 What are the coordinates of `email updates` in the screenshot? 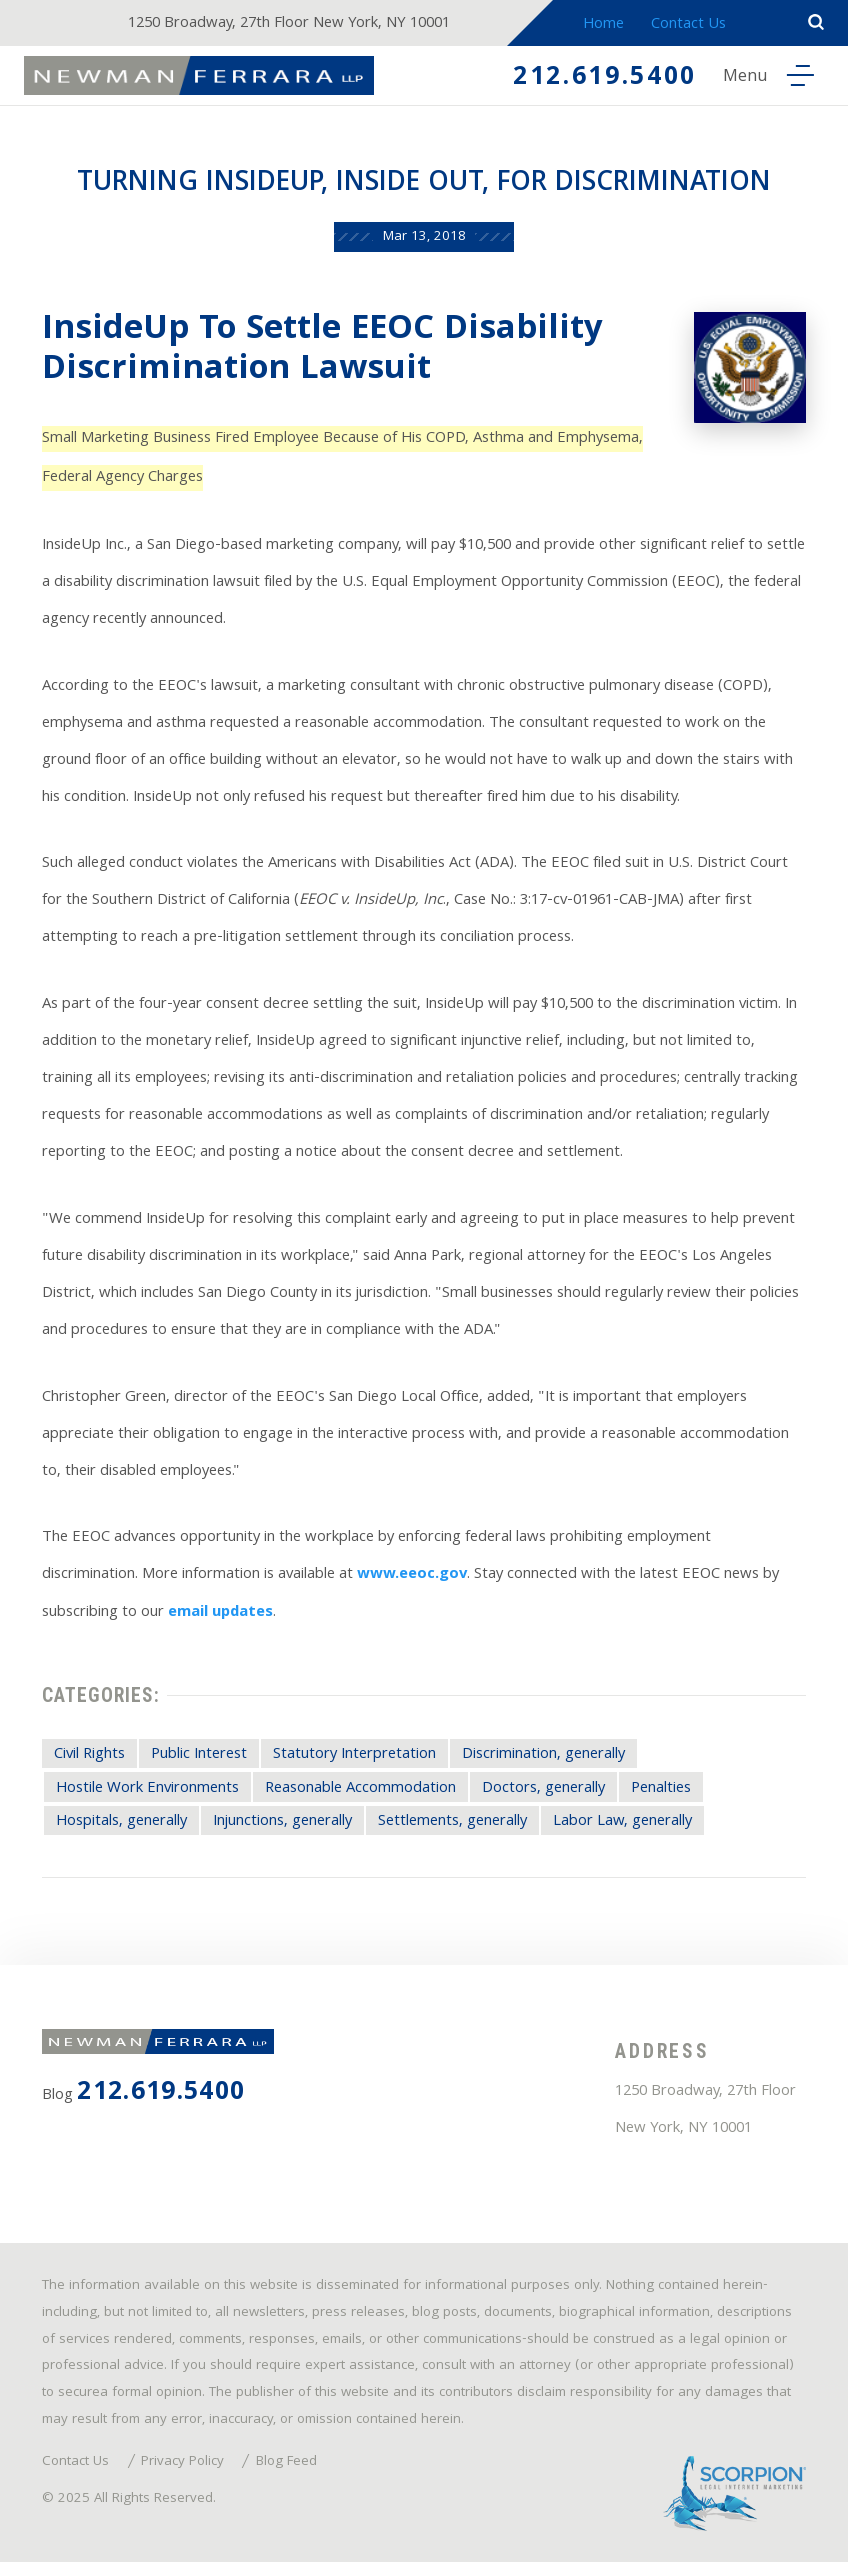 It's located at (220, 1613).